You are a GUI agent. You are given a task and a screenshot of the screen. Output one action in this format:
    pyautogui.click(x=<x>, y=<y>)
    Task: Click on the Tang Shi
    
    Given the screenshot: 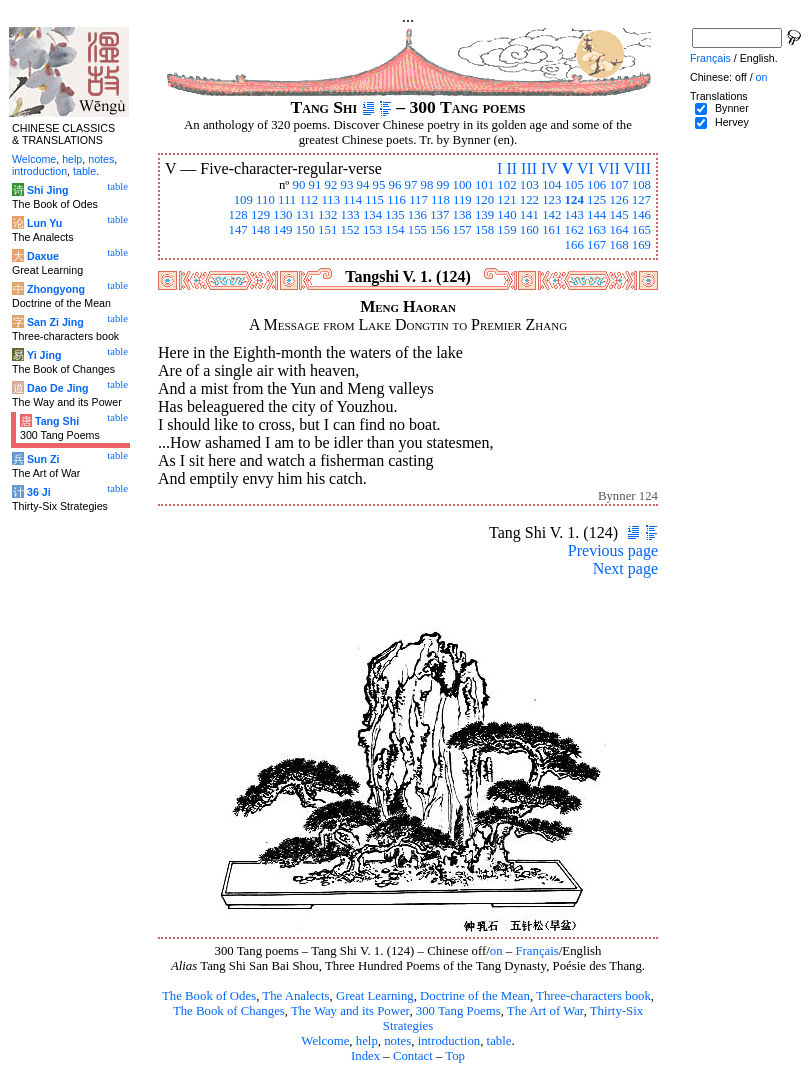 What is the action you would take?
    pyautogui.click(x=57, y=421)
    